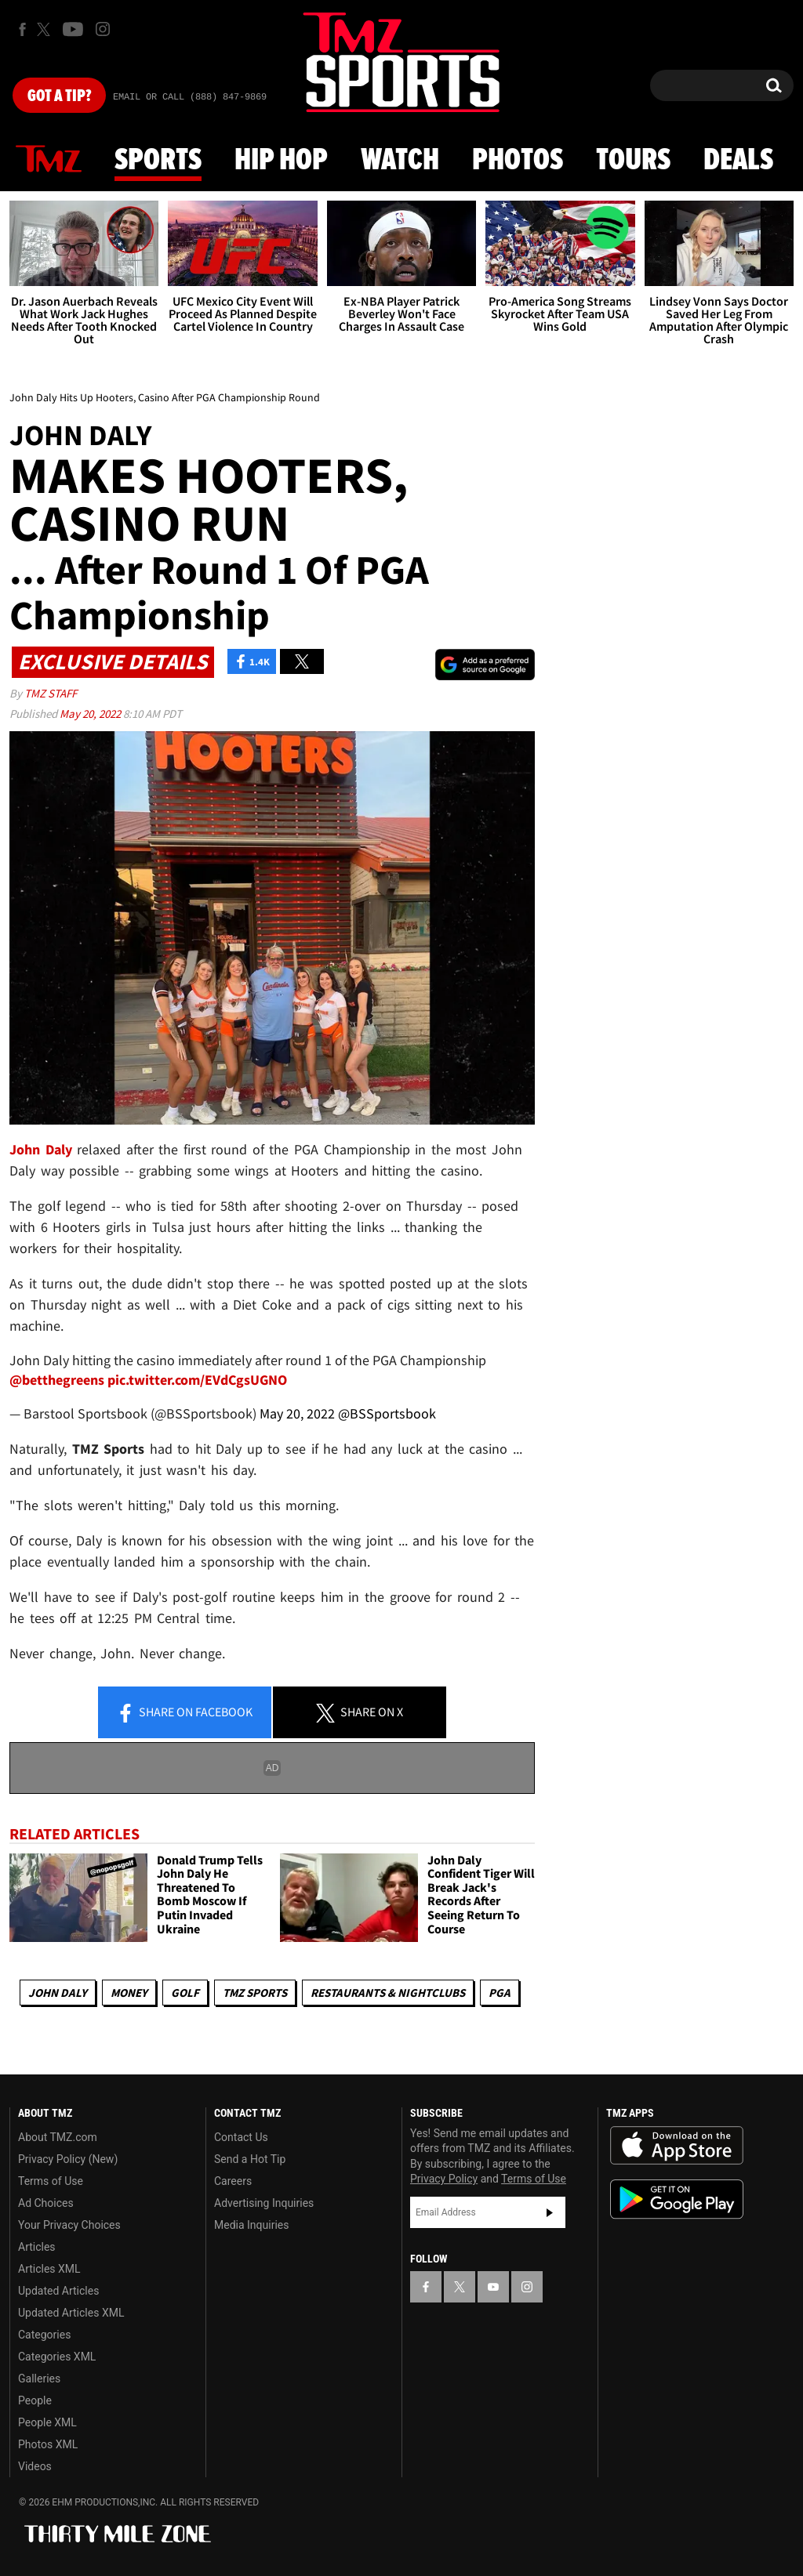  I want to click on Got [Got a Tip?], so click(59, 96).